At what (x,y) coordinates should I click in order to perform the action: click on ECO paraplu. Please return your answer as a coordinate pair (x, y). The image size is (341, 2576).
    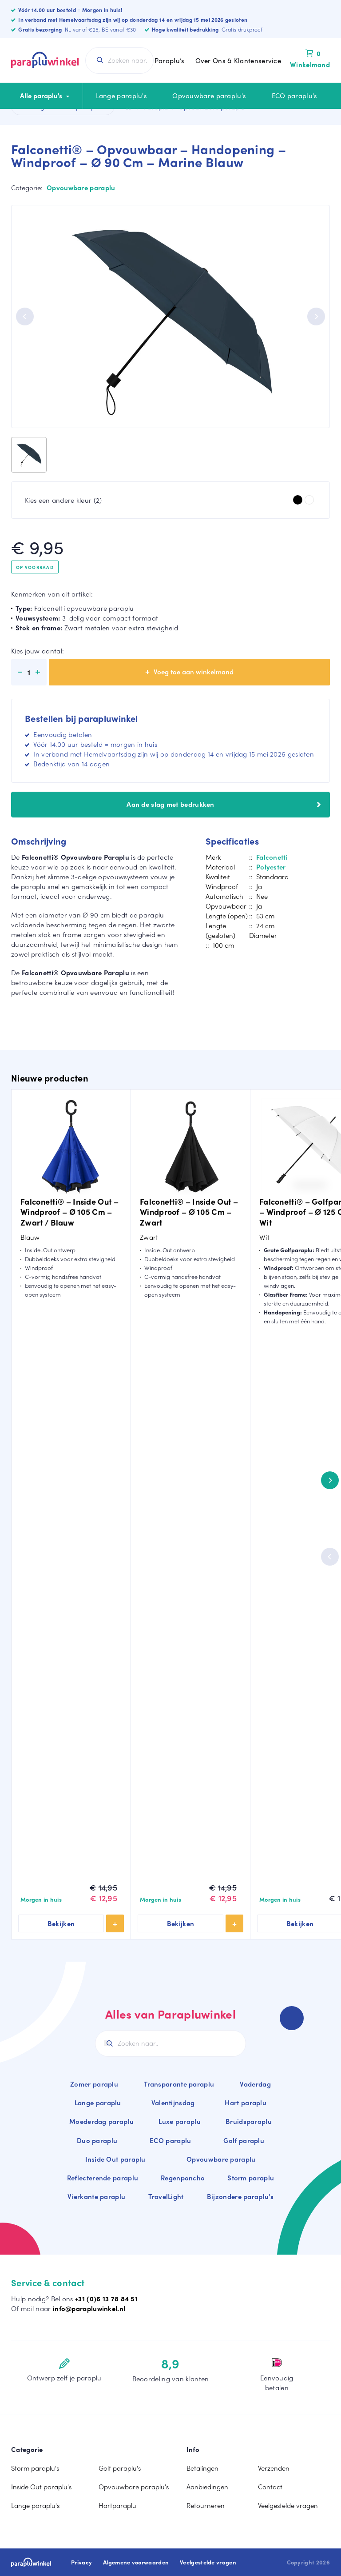
    Looking at the image, I should click on (170, 2140).